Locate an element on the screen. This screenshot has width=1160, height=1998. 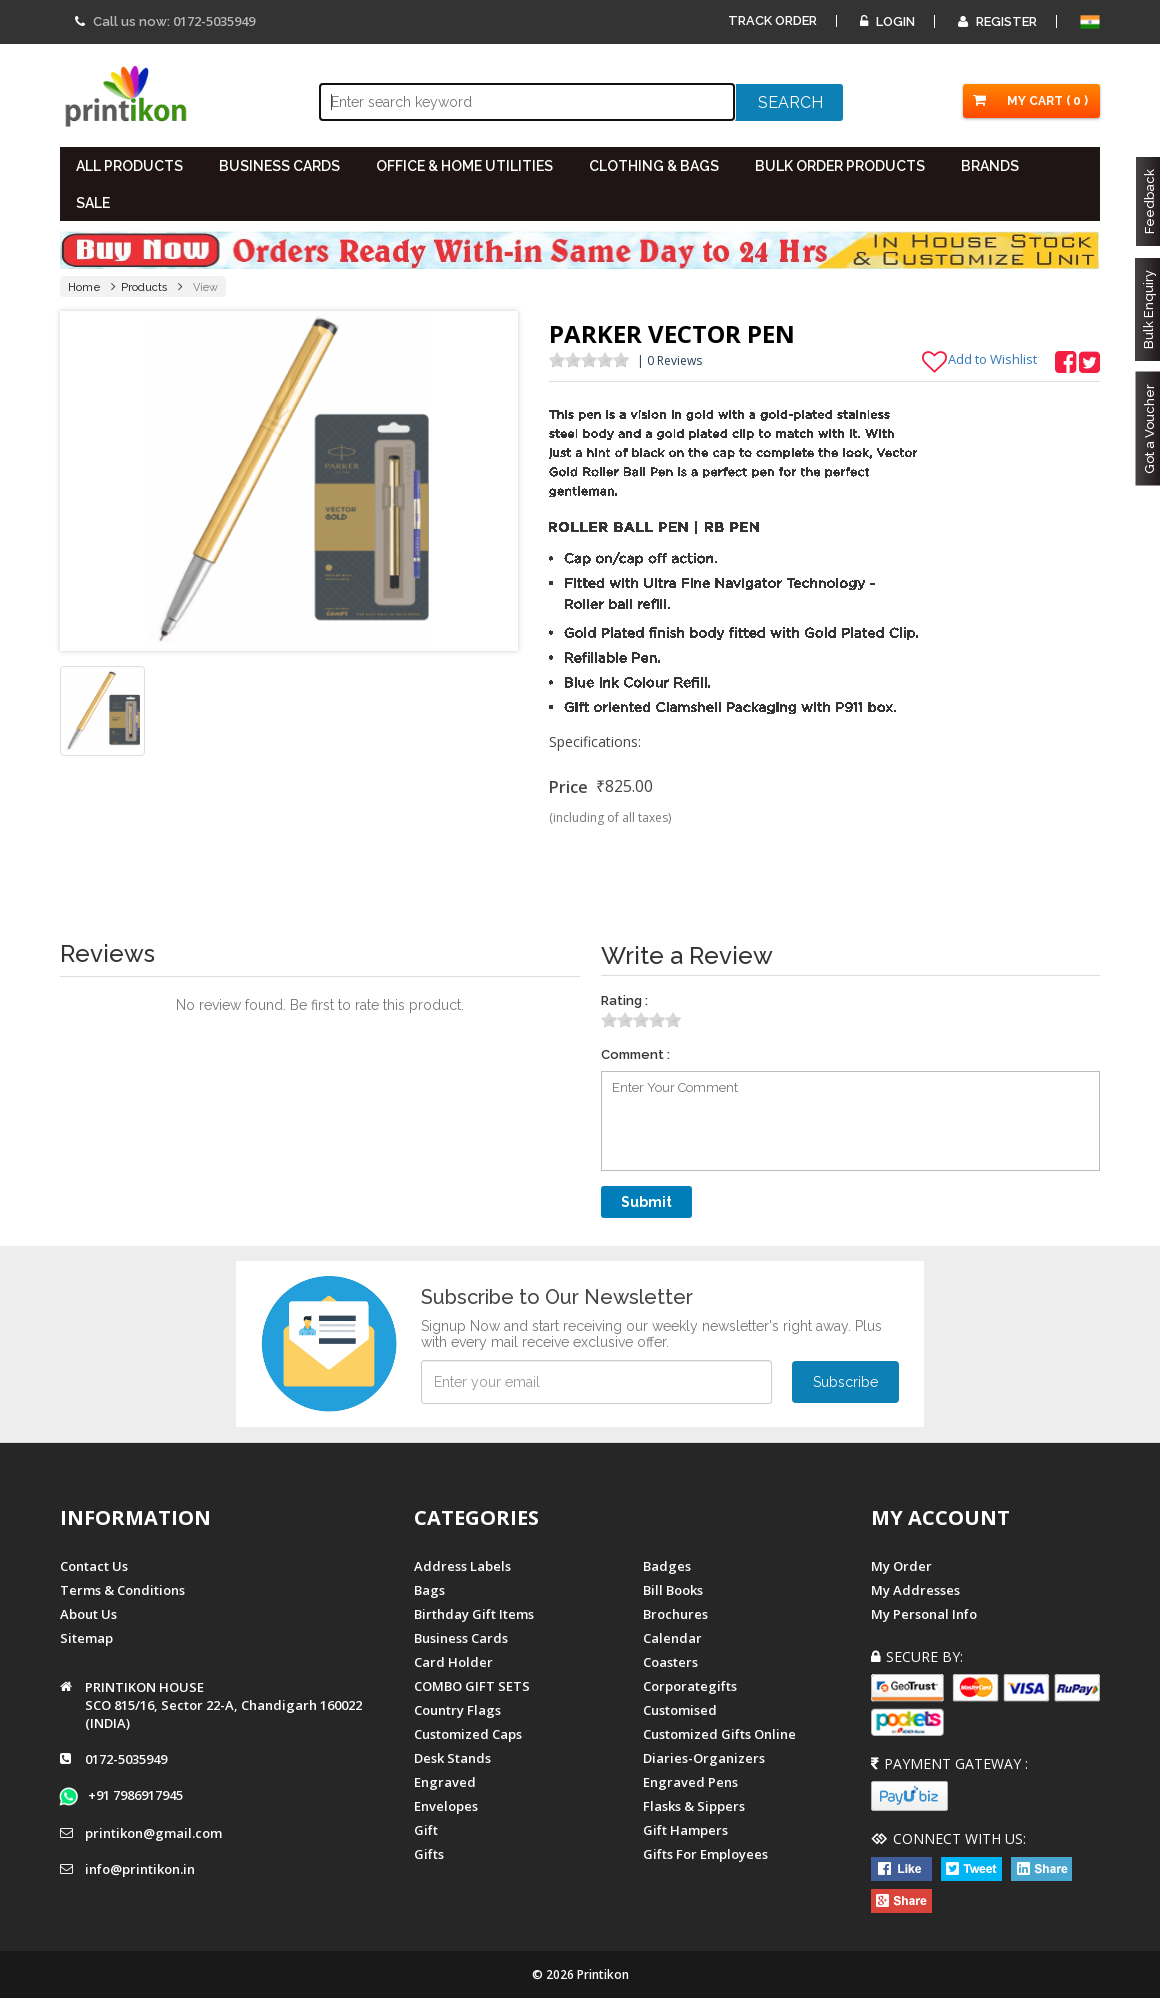
Badges is located at coordinates (667, 1566).